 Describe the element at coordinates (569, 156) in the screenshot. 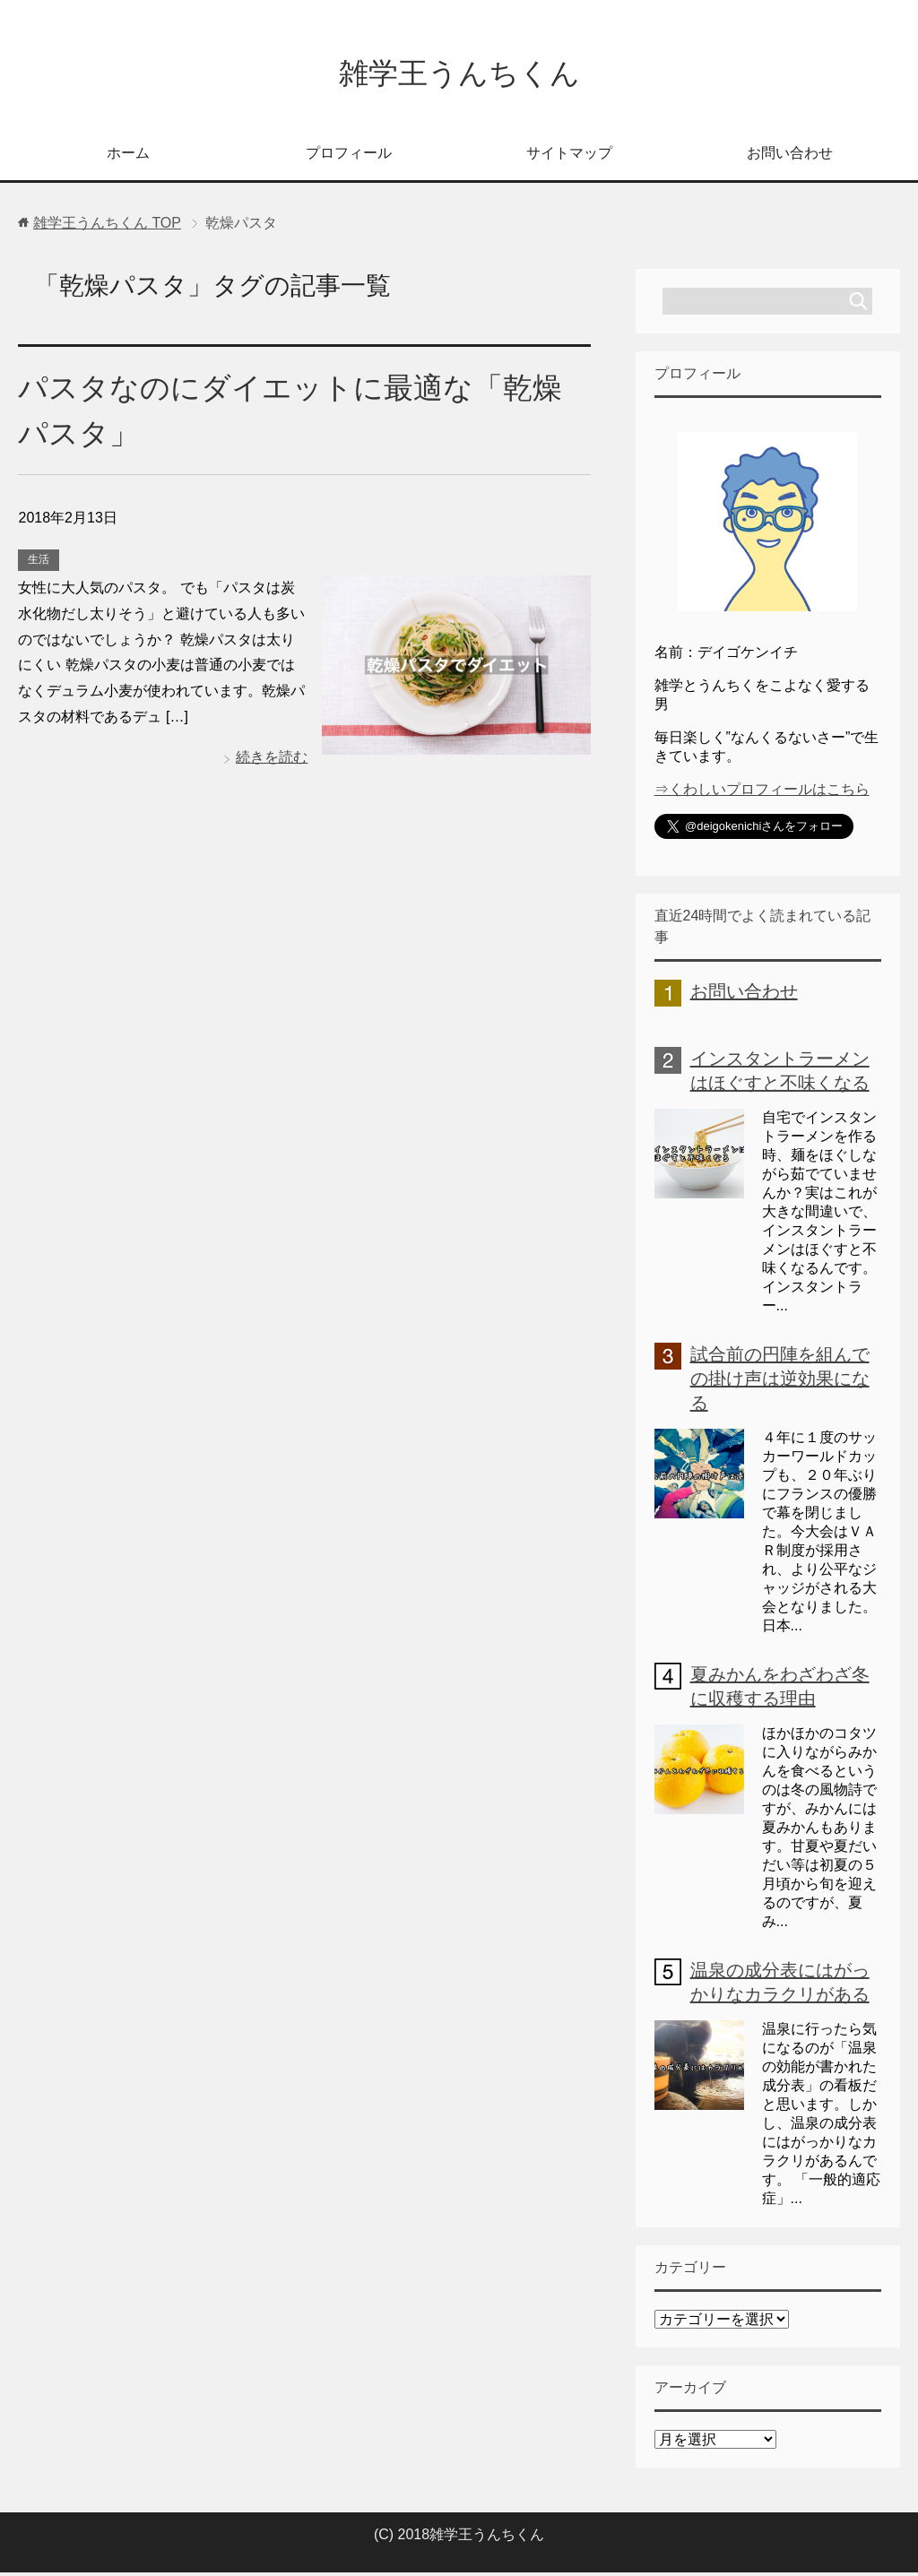

I see `サイトマップ` at that location.